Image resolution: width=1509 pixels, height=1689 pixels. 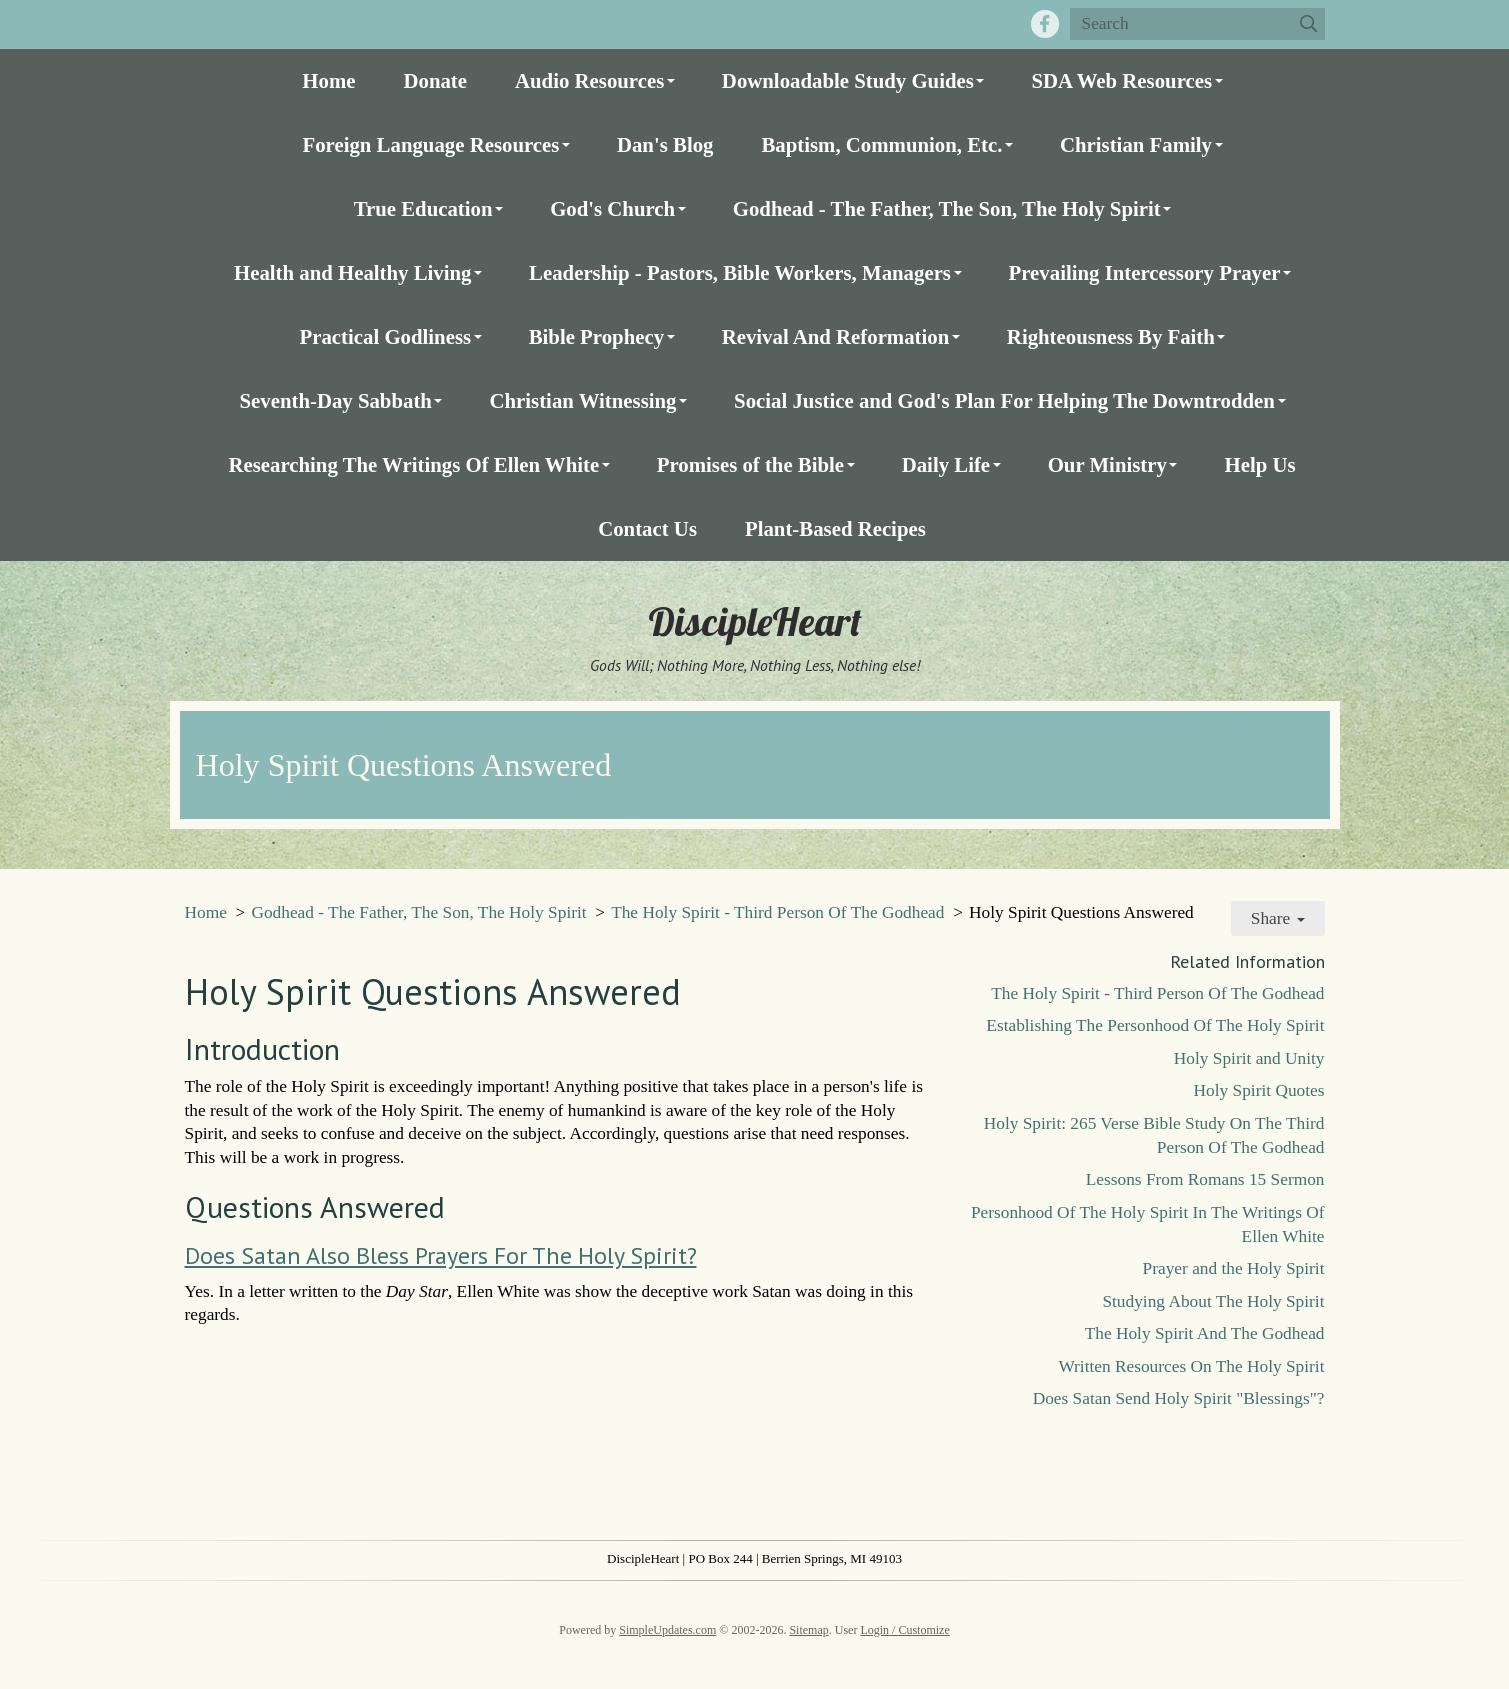 What do you see at coordinates (835, 528) in the screenshot?
I see `Plant-Based Recipes` at bounding box center [835, 528].